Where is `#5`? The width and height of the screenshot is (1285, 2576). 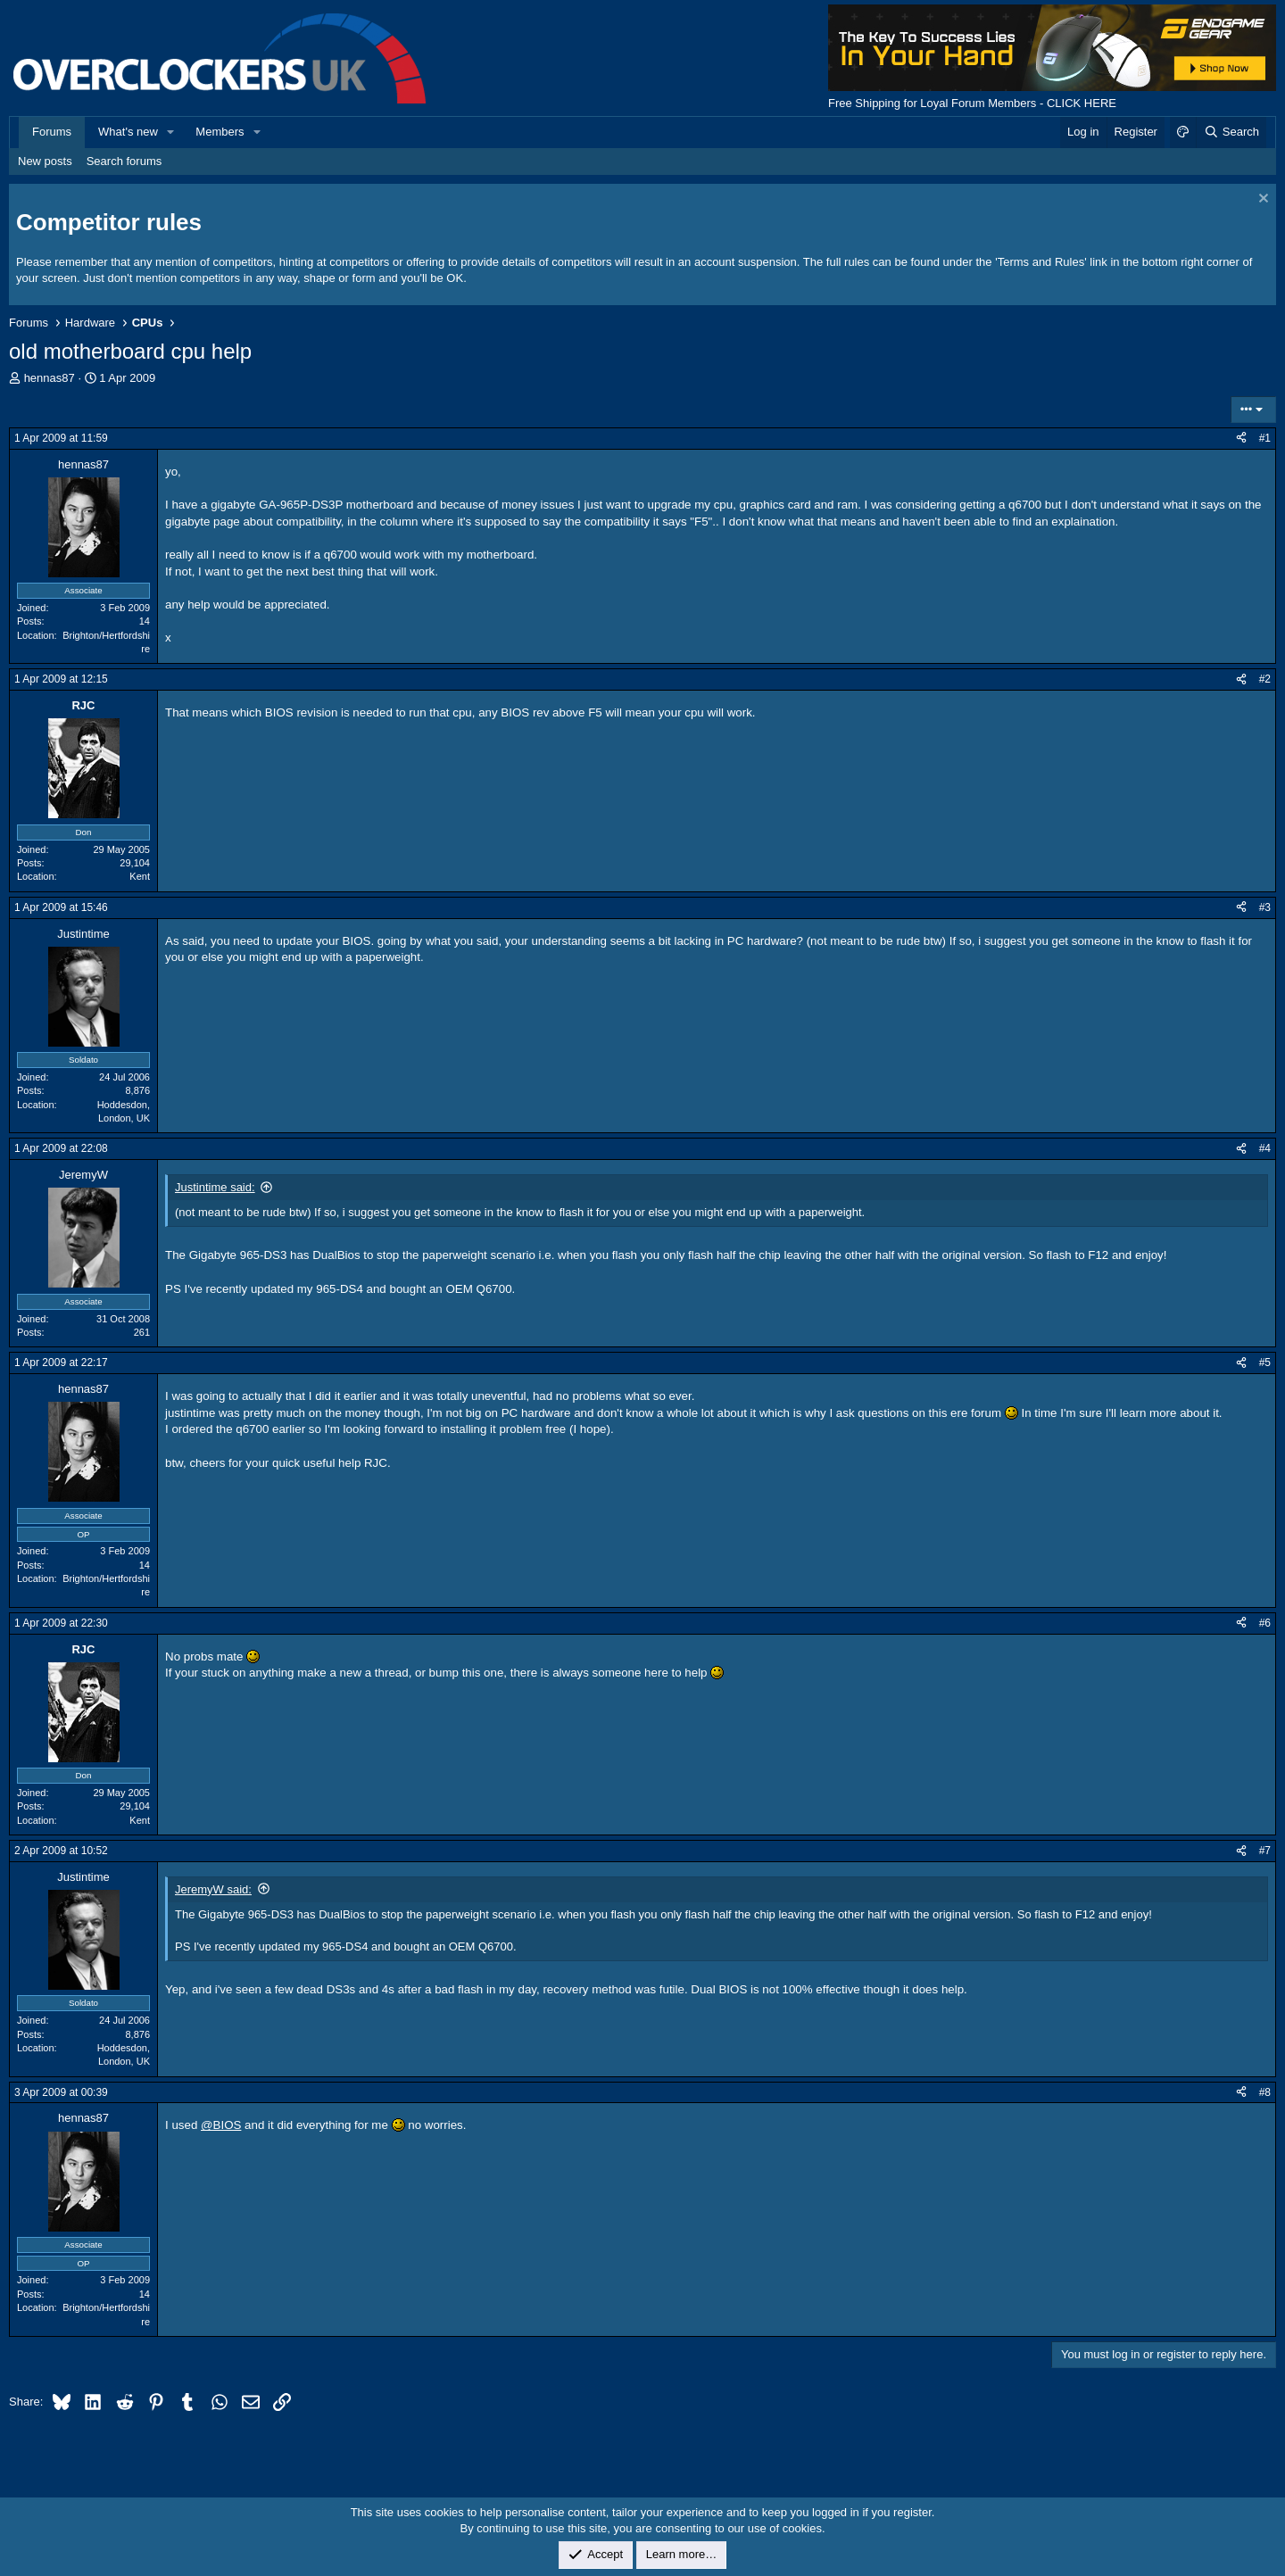 #5 is located at coordinates (1265, 1362).